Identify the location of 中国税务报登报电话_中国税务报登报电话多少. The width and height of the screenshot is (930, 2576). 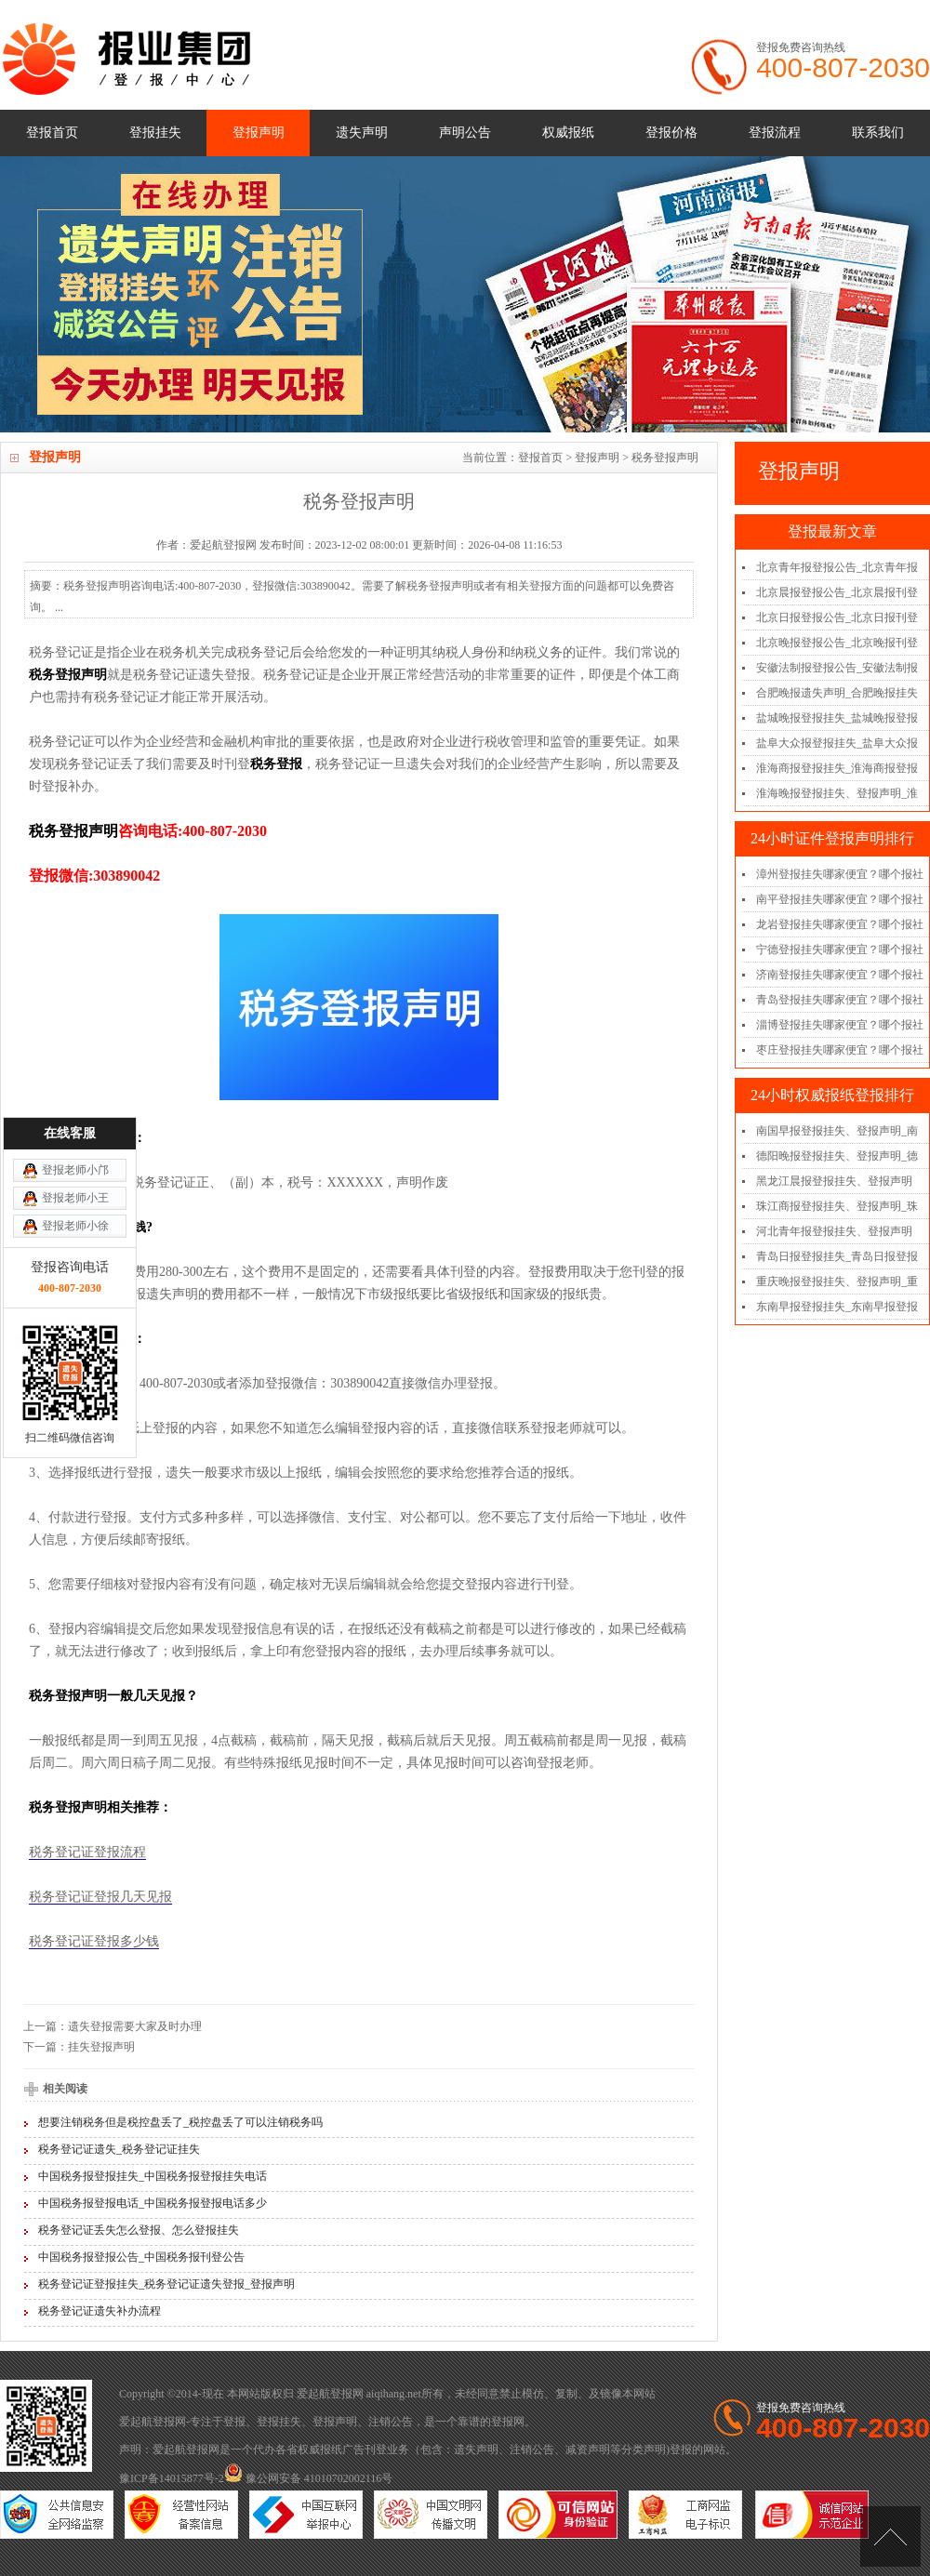
(152, 2203).